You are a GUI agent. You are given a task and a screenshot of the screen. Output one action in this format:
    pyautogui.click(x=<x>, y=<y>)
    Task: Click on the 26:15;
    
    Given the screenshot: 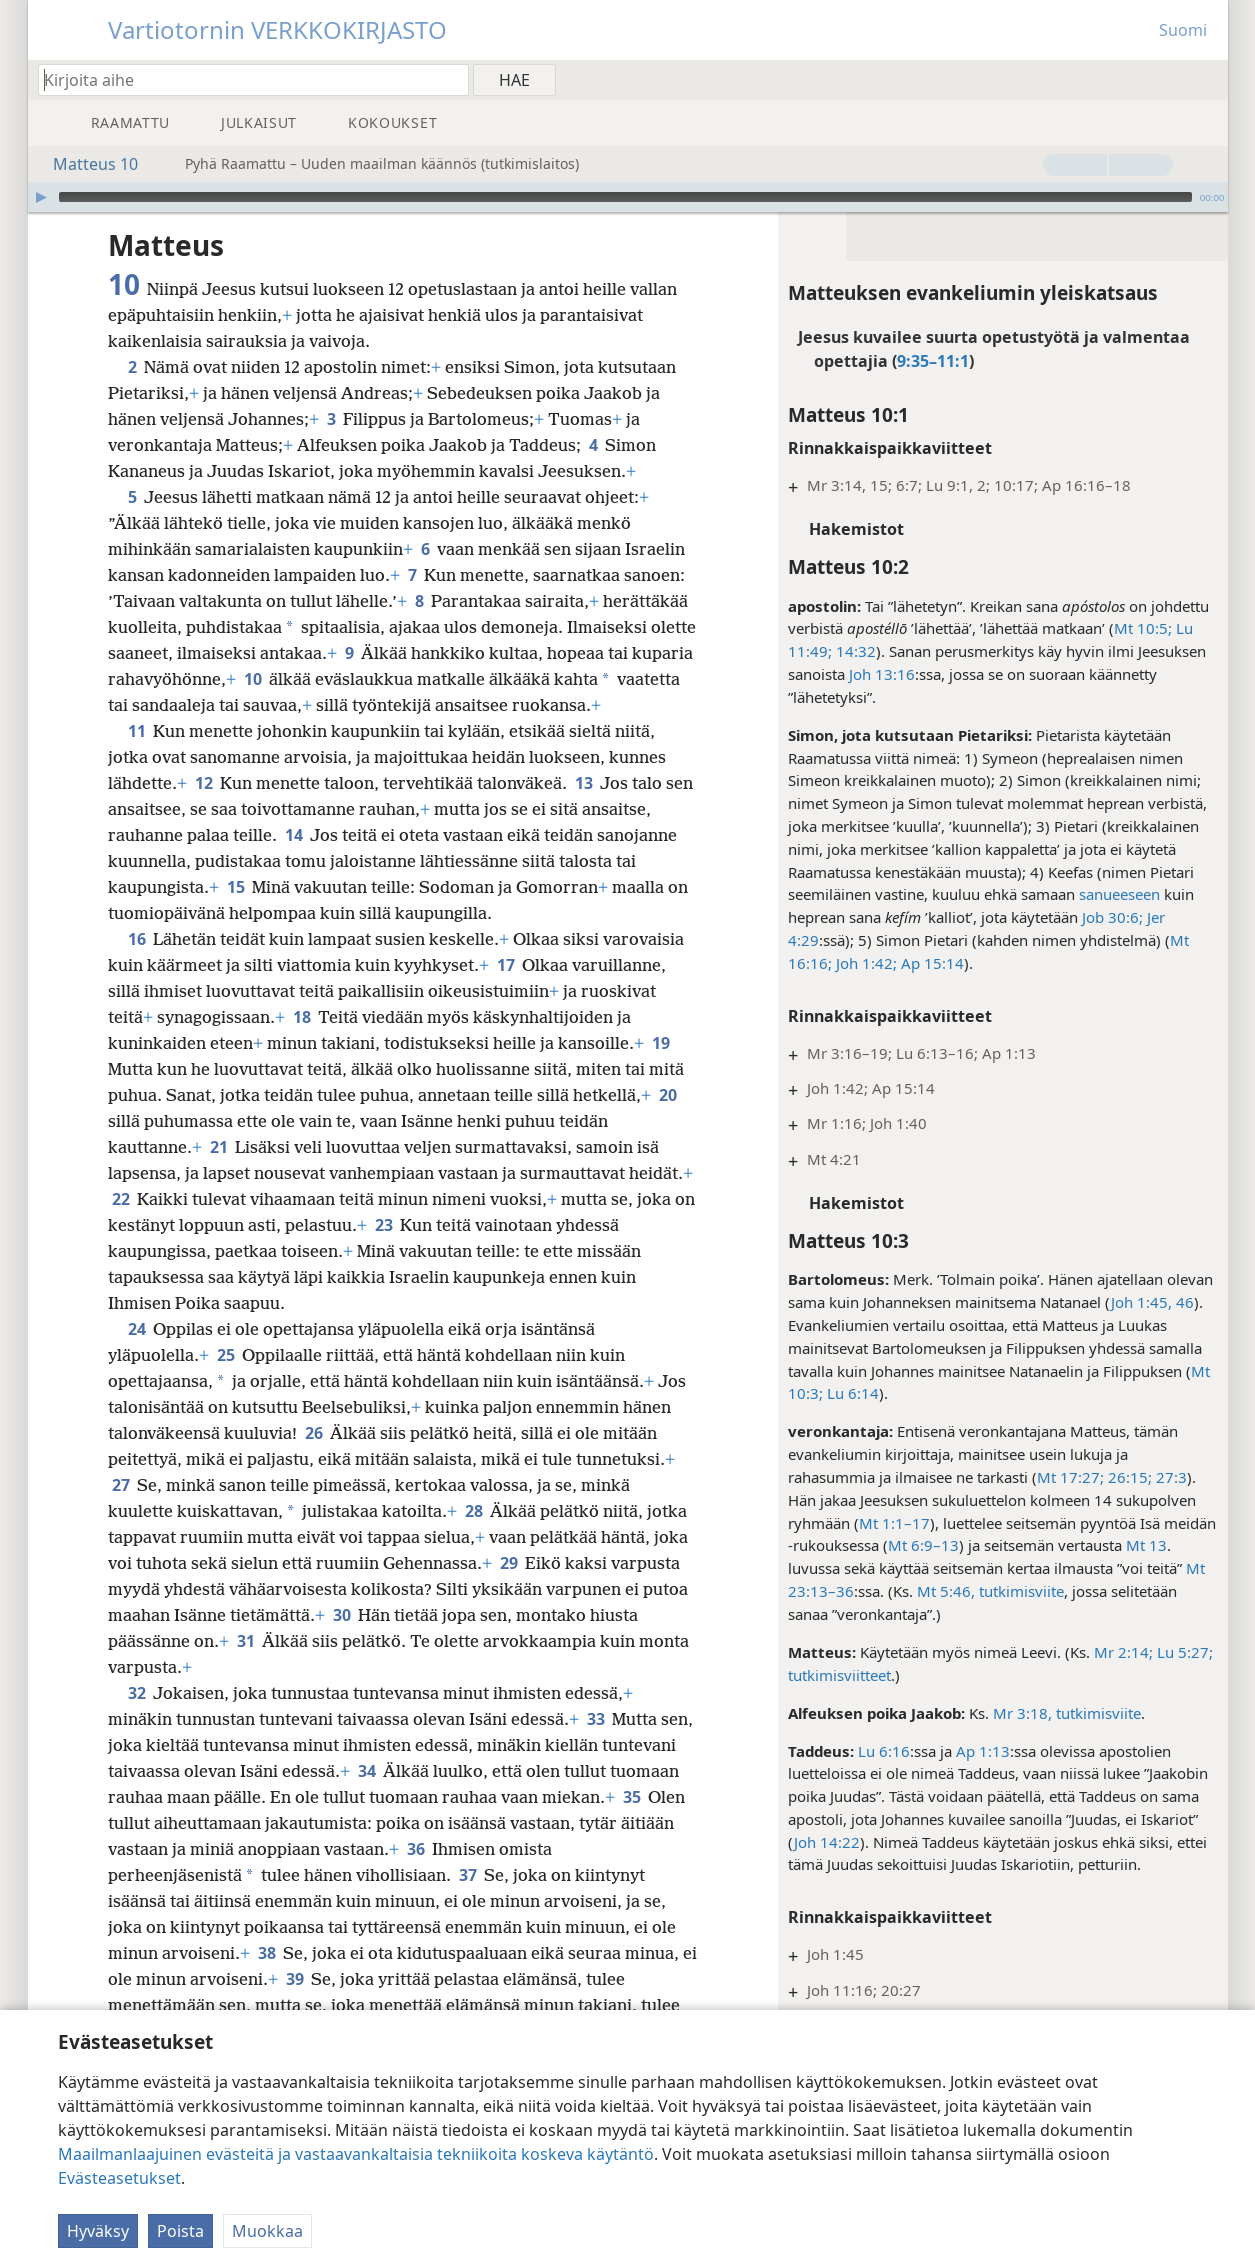 What is the action you would take?
    pyautogui.click(x=1128, y=1477)
    